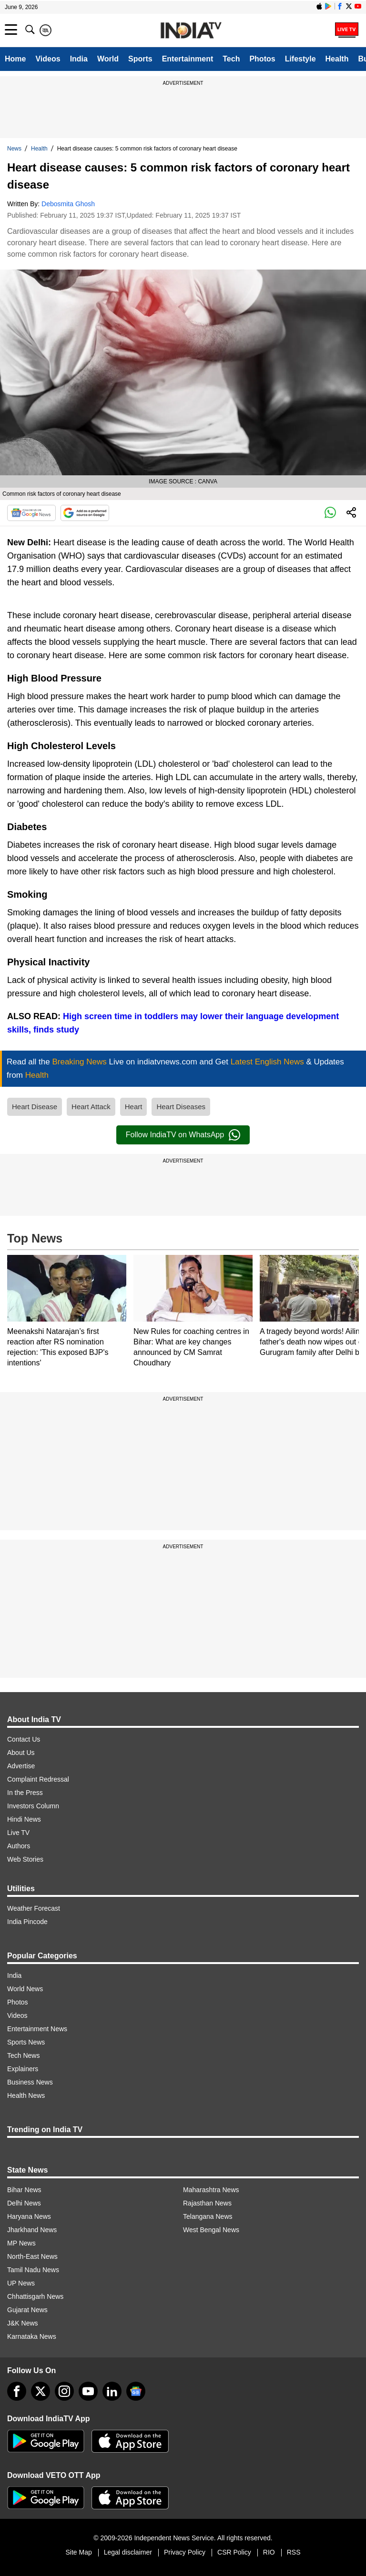 This screenshot has width=366, height=2576. Describe the element at coordinates (37, 2029) in the screenshot. I see `Entertainment News` at that location.